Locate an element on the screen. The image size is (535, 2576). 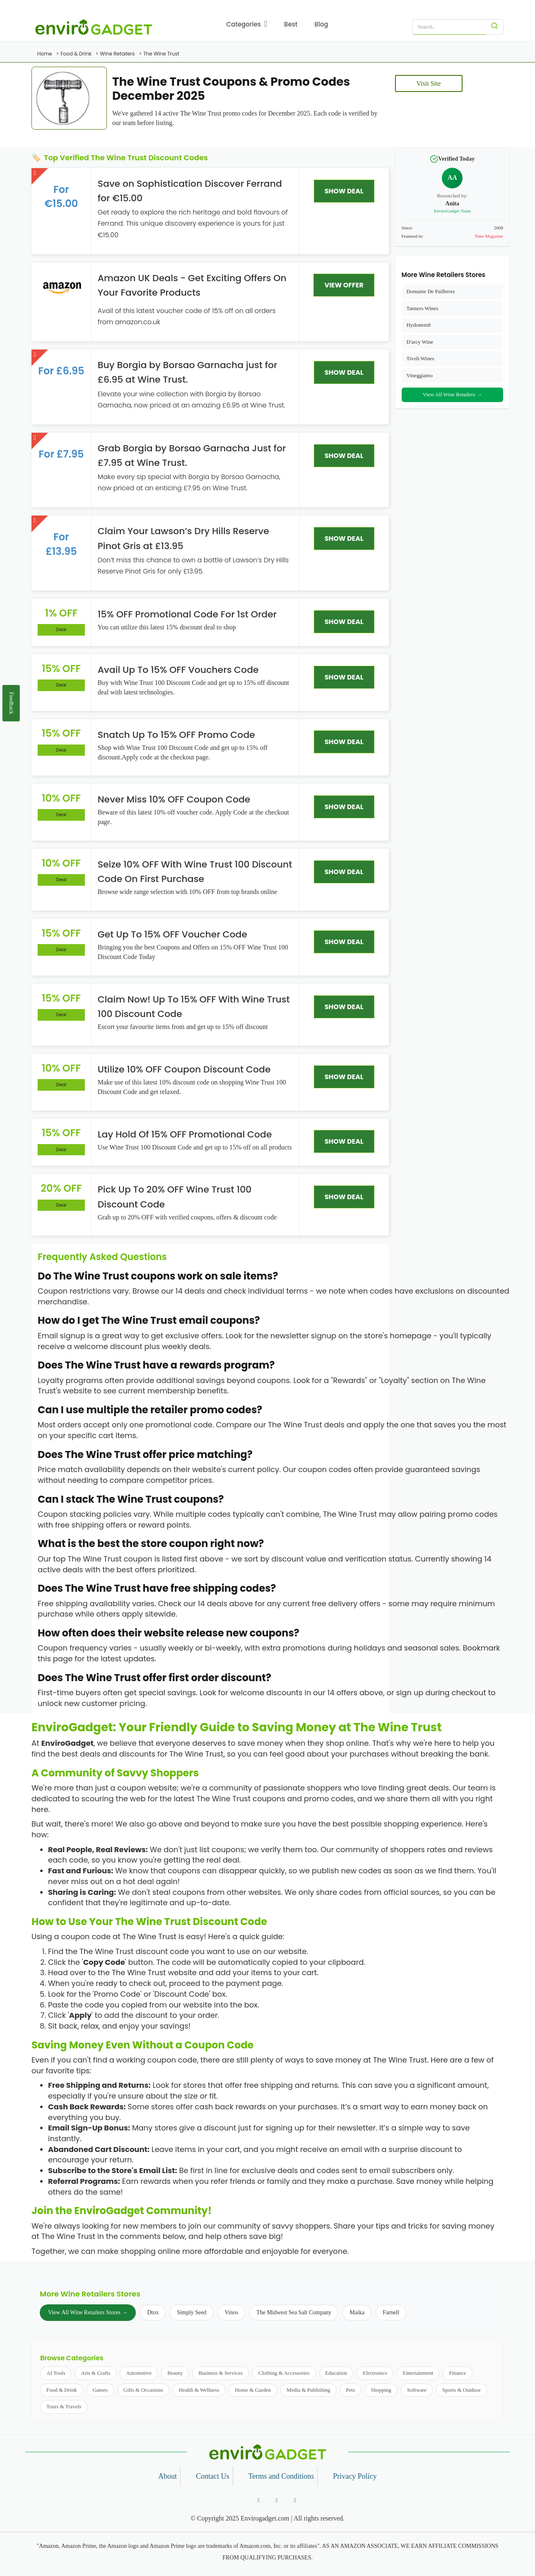
Home & Garden is located at coordinates (253, 2390).